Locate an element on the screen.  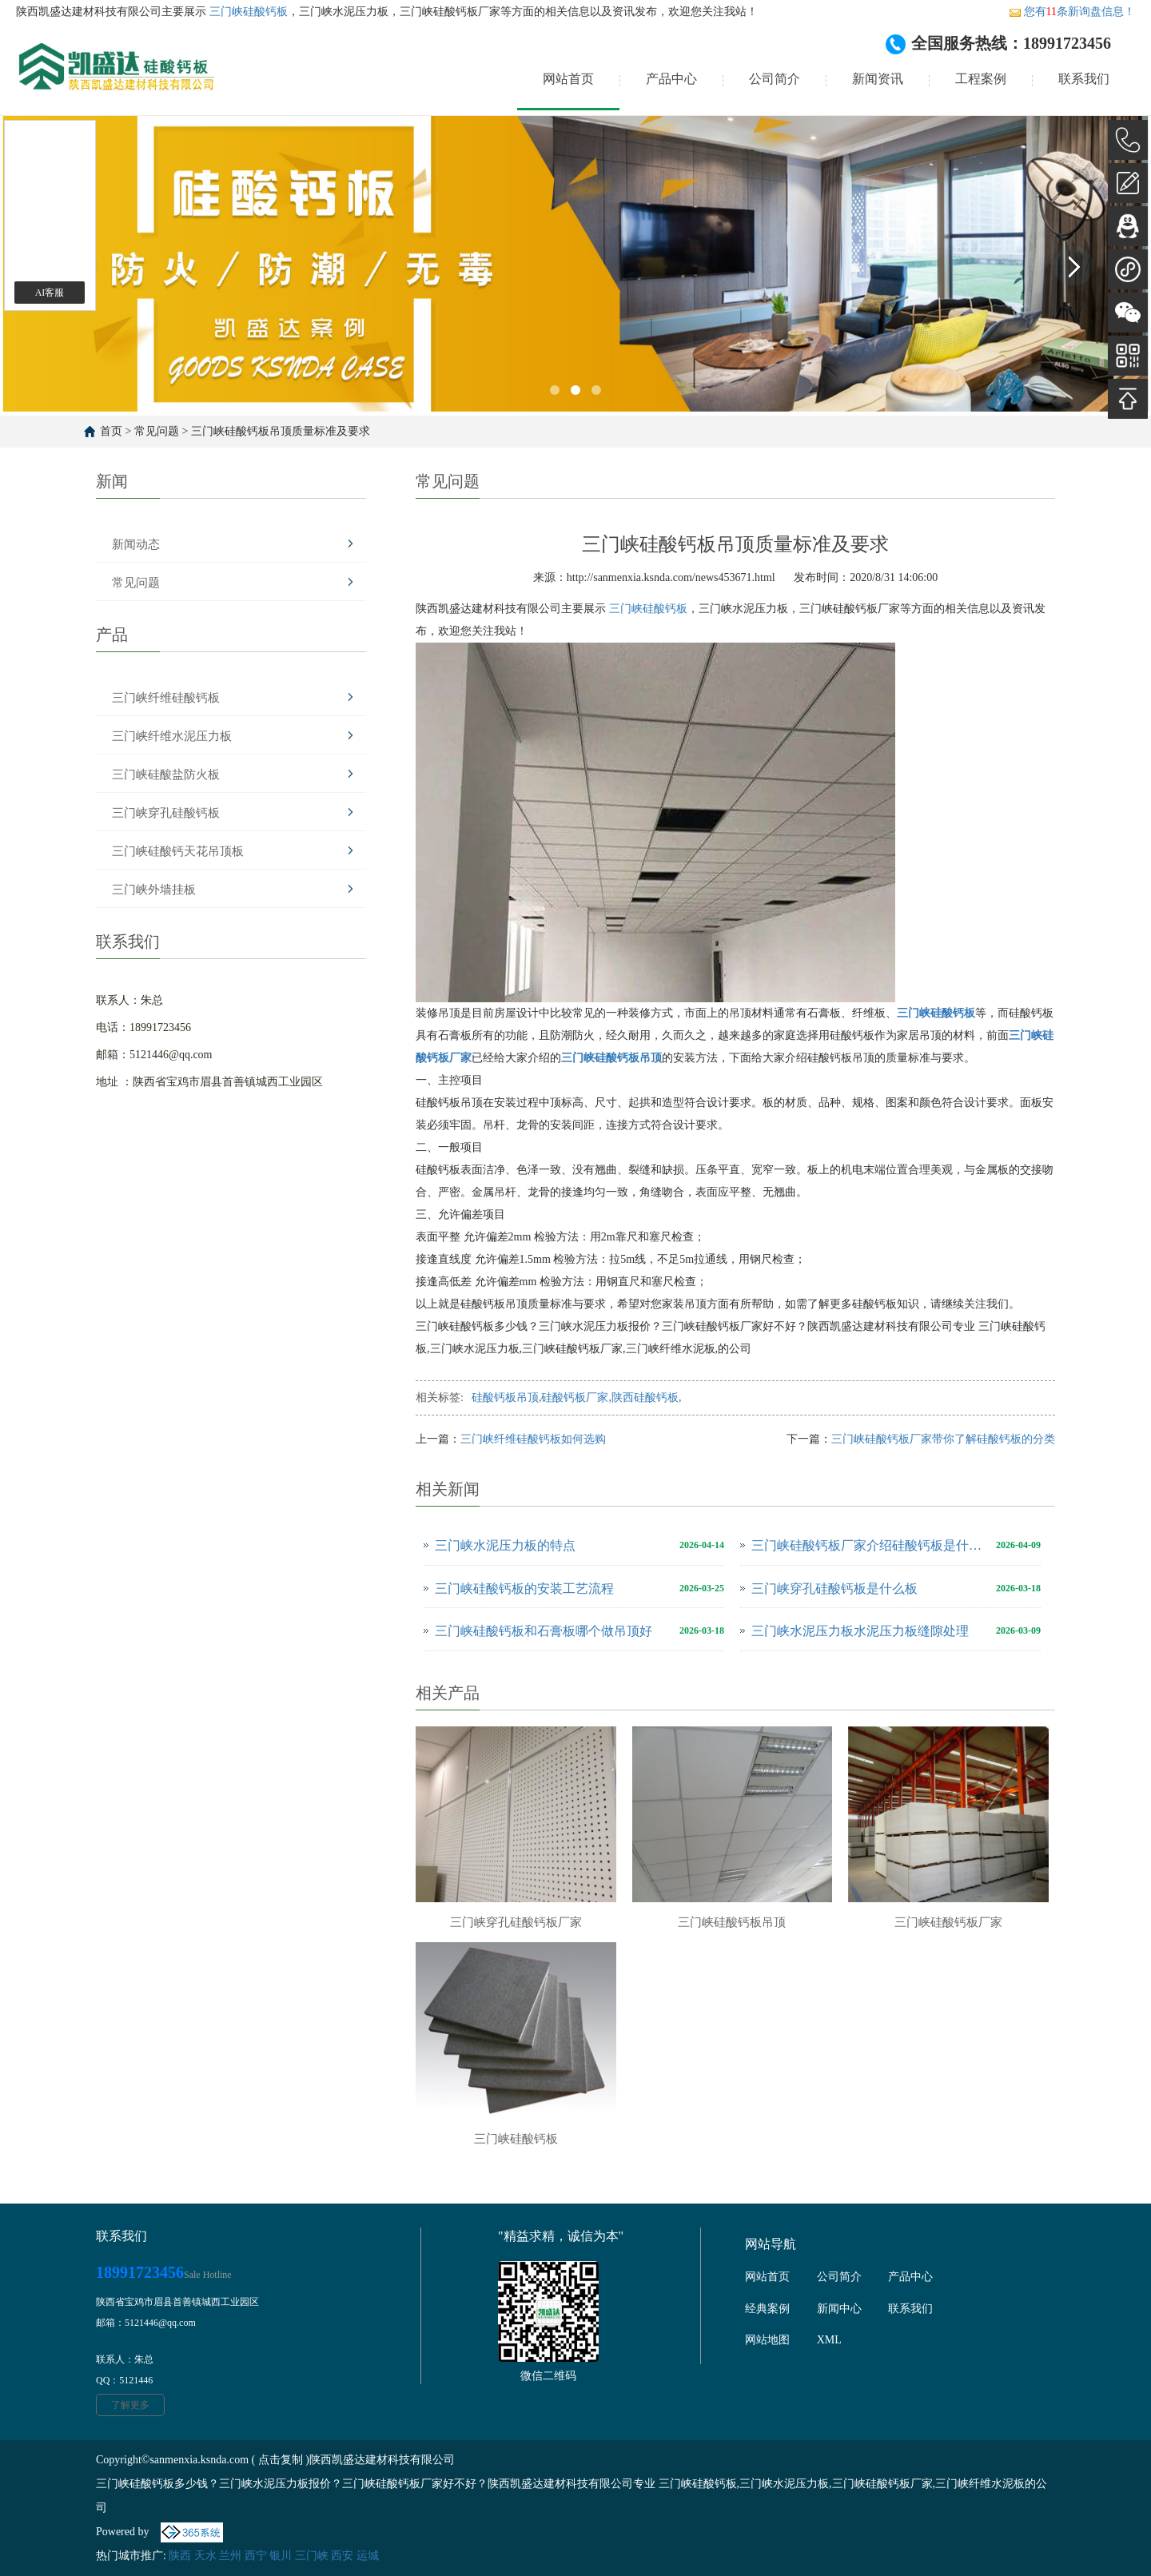
三门峡纤维水泥压力板 is located at coordinates (172, 736).